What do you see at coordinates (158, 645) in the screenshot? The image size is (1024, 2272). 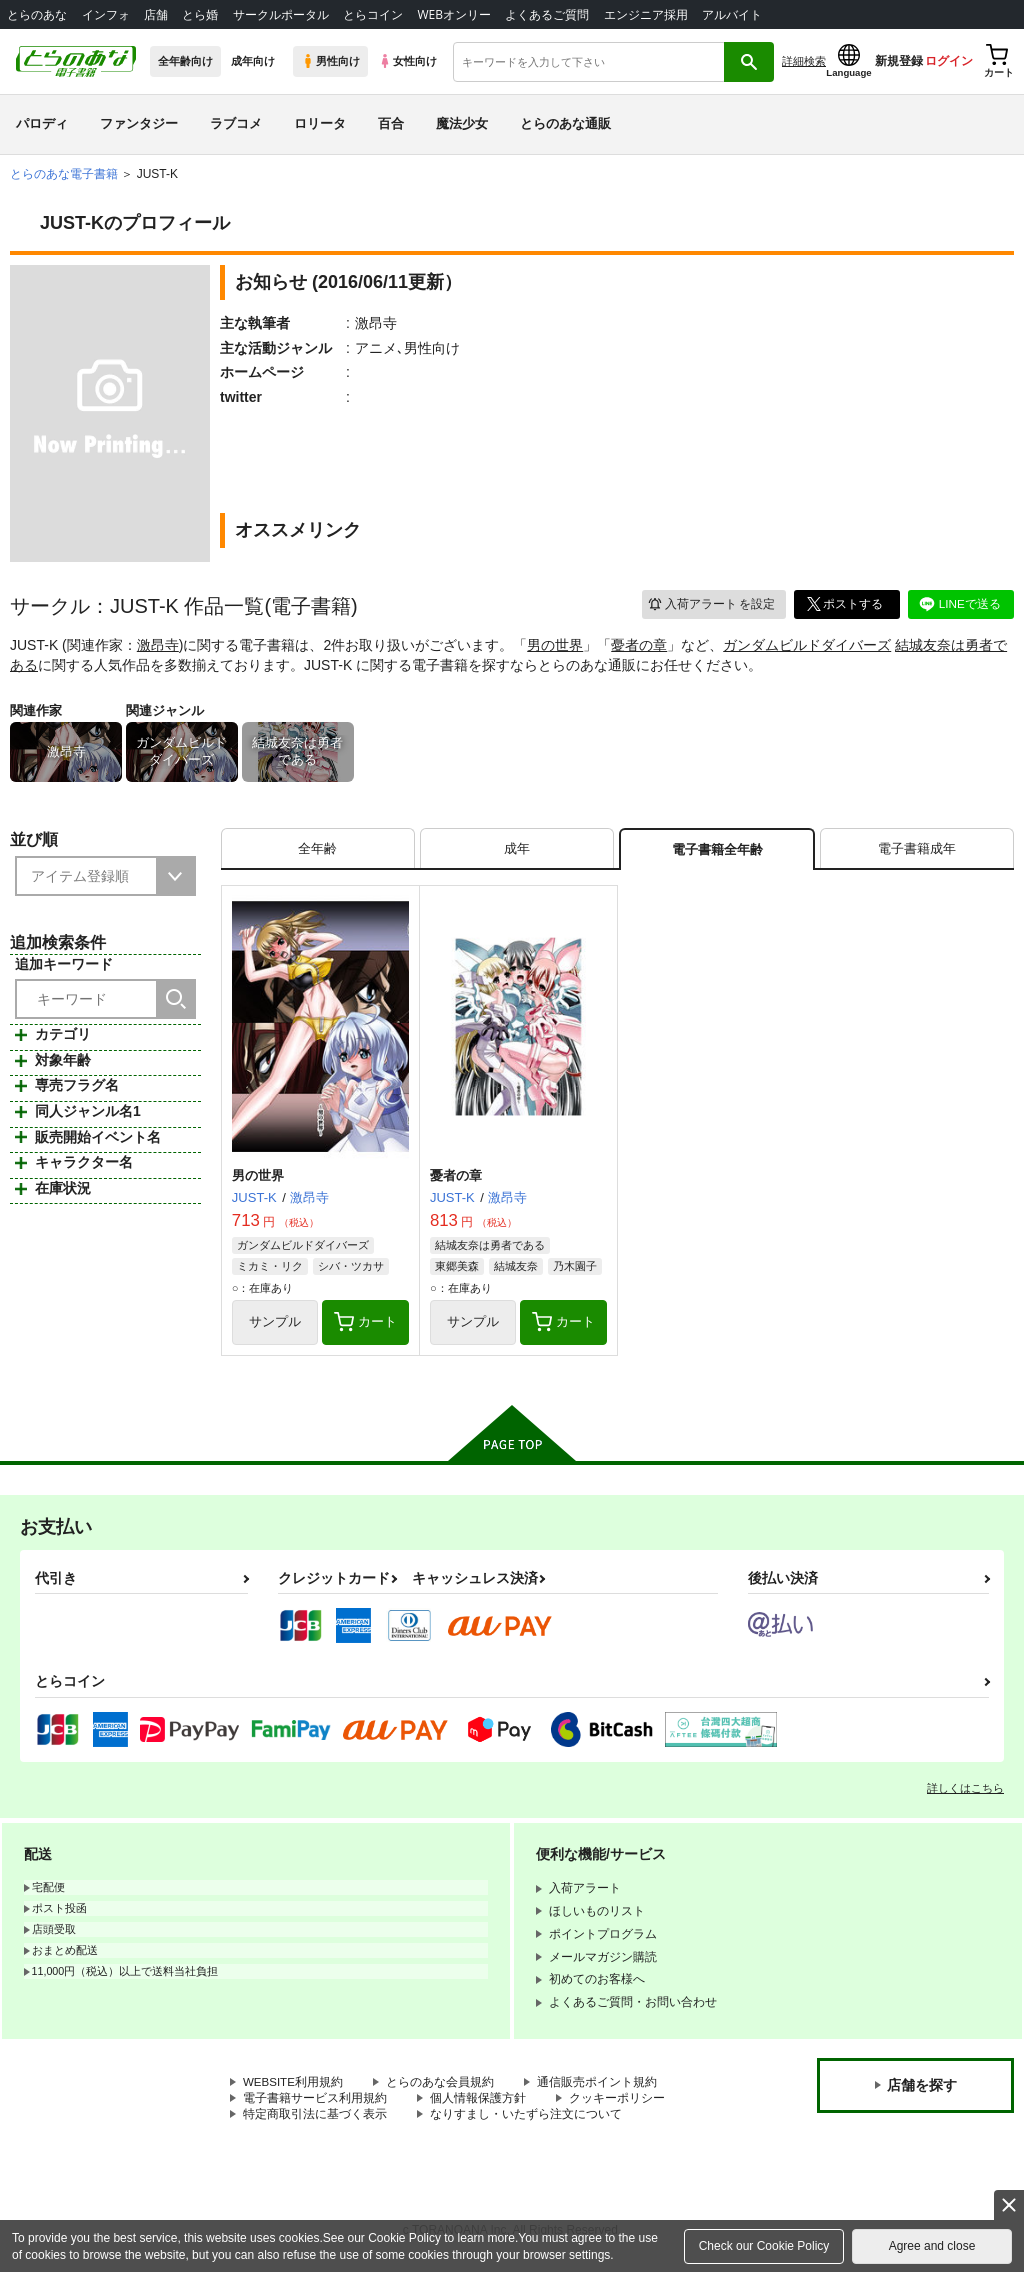 I see `激昂寺` at bounding box center [158, 645].